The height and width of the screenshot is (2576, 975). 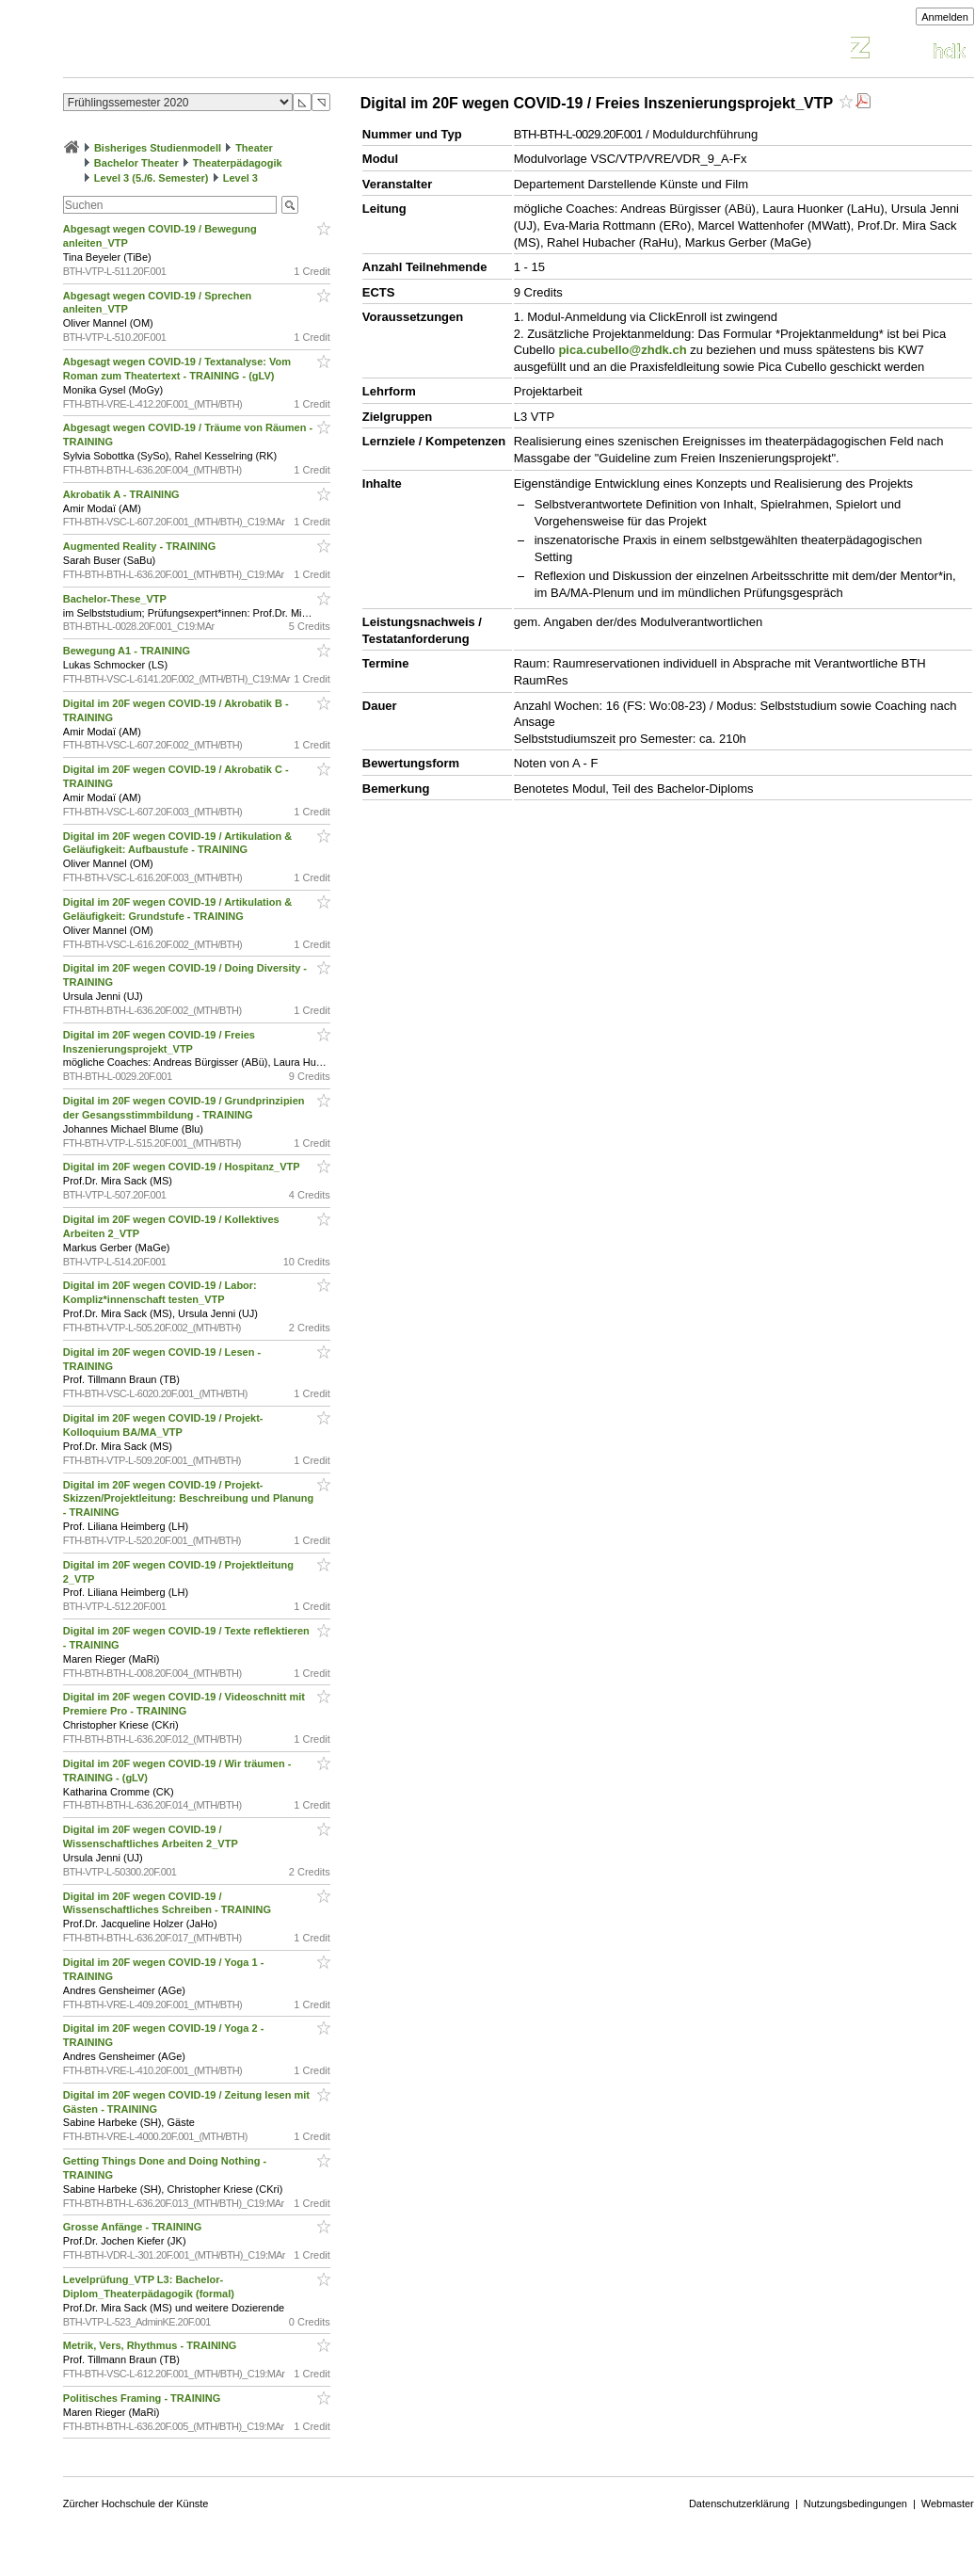 What do you see at coordinates (151, 2345) in the screenshot?
I see `Metrik, Vers, Rhythmus - TRAINING` at bounding box center [151, 2345].